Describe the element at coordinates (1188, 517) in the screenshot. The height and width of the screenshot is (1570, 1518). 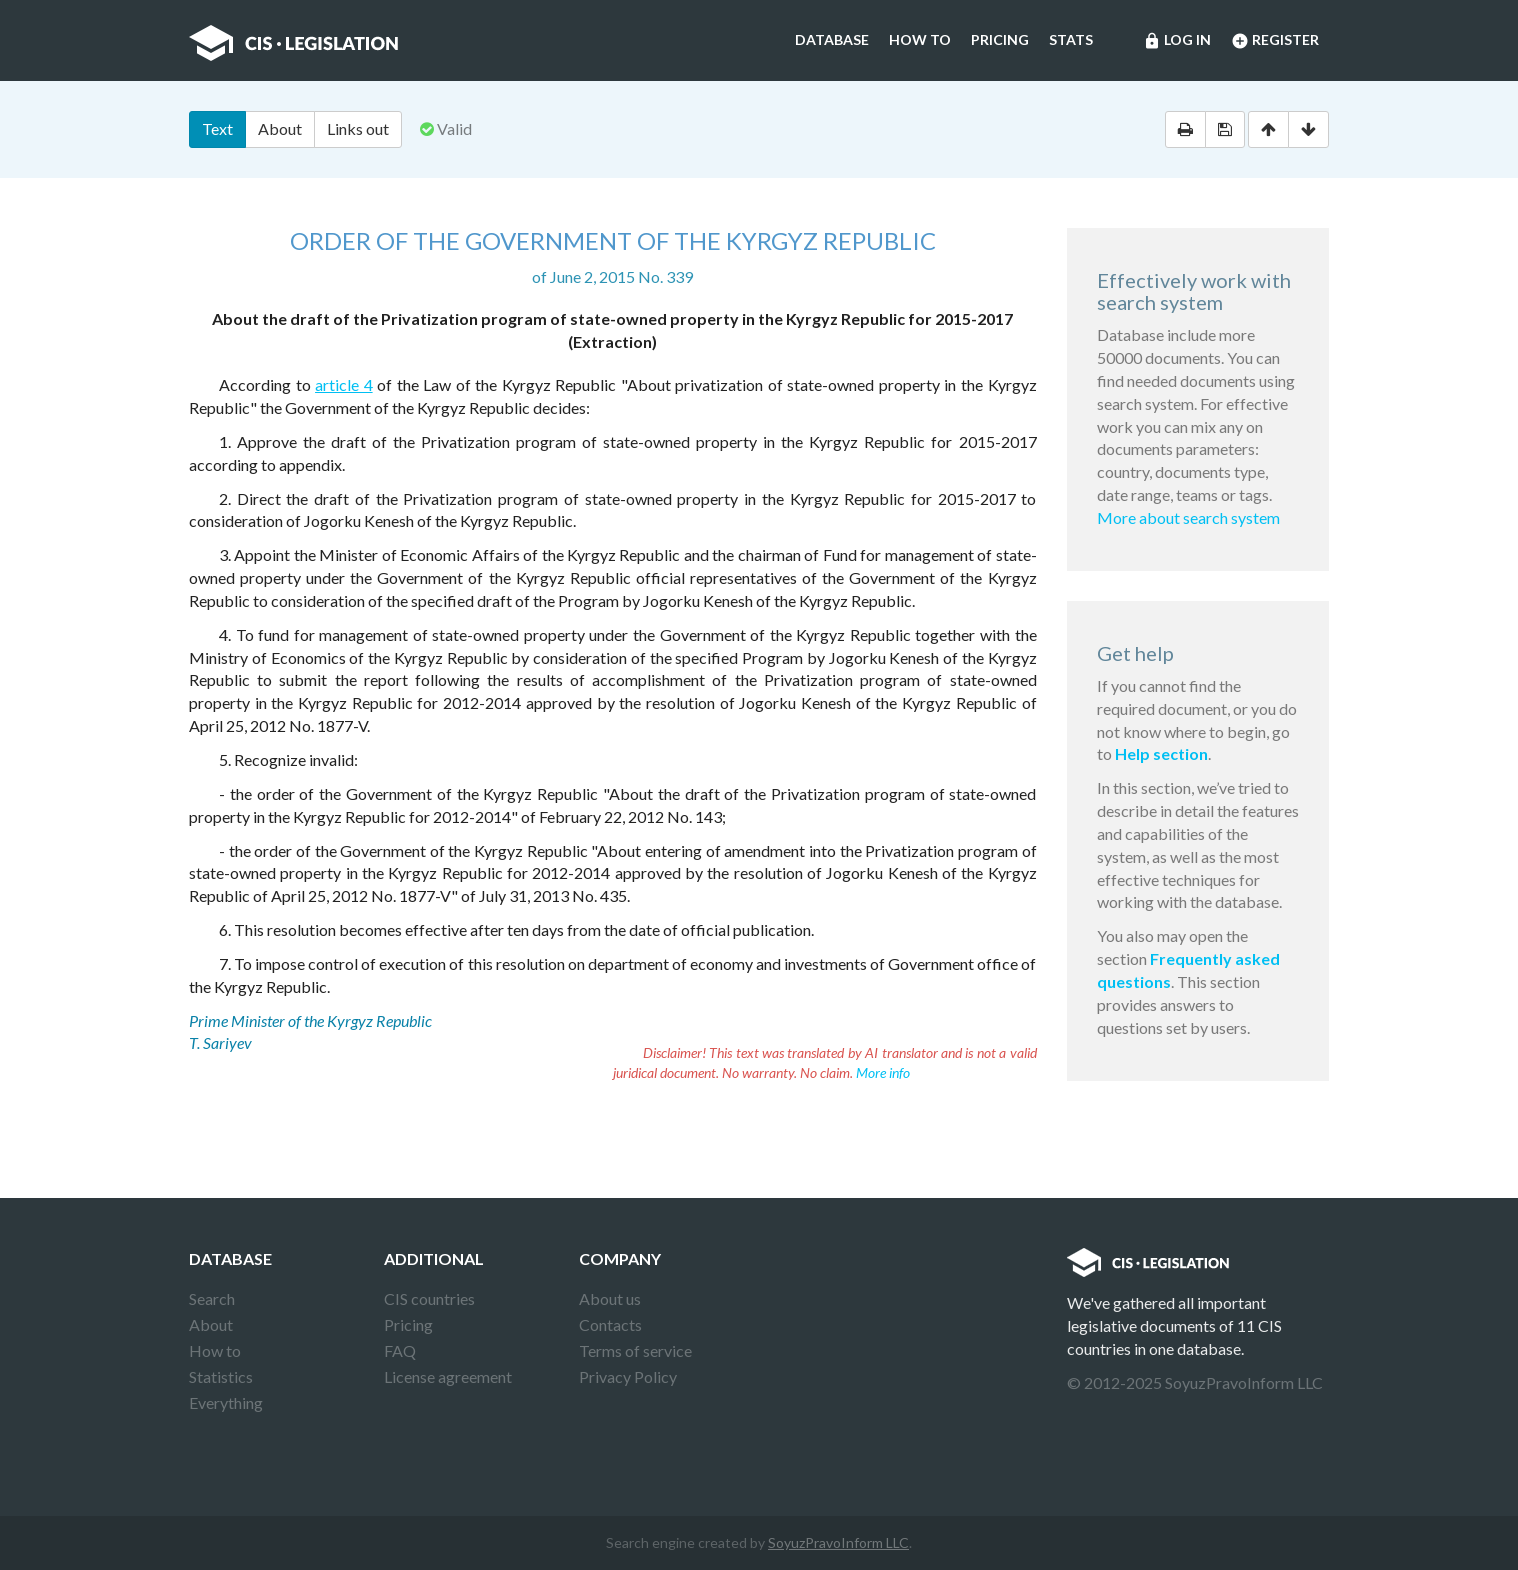
I see `More about search system` at that location.